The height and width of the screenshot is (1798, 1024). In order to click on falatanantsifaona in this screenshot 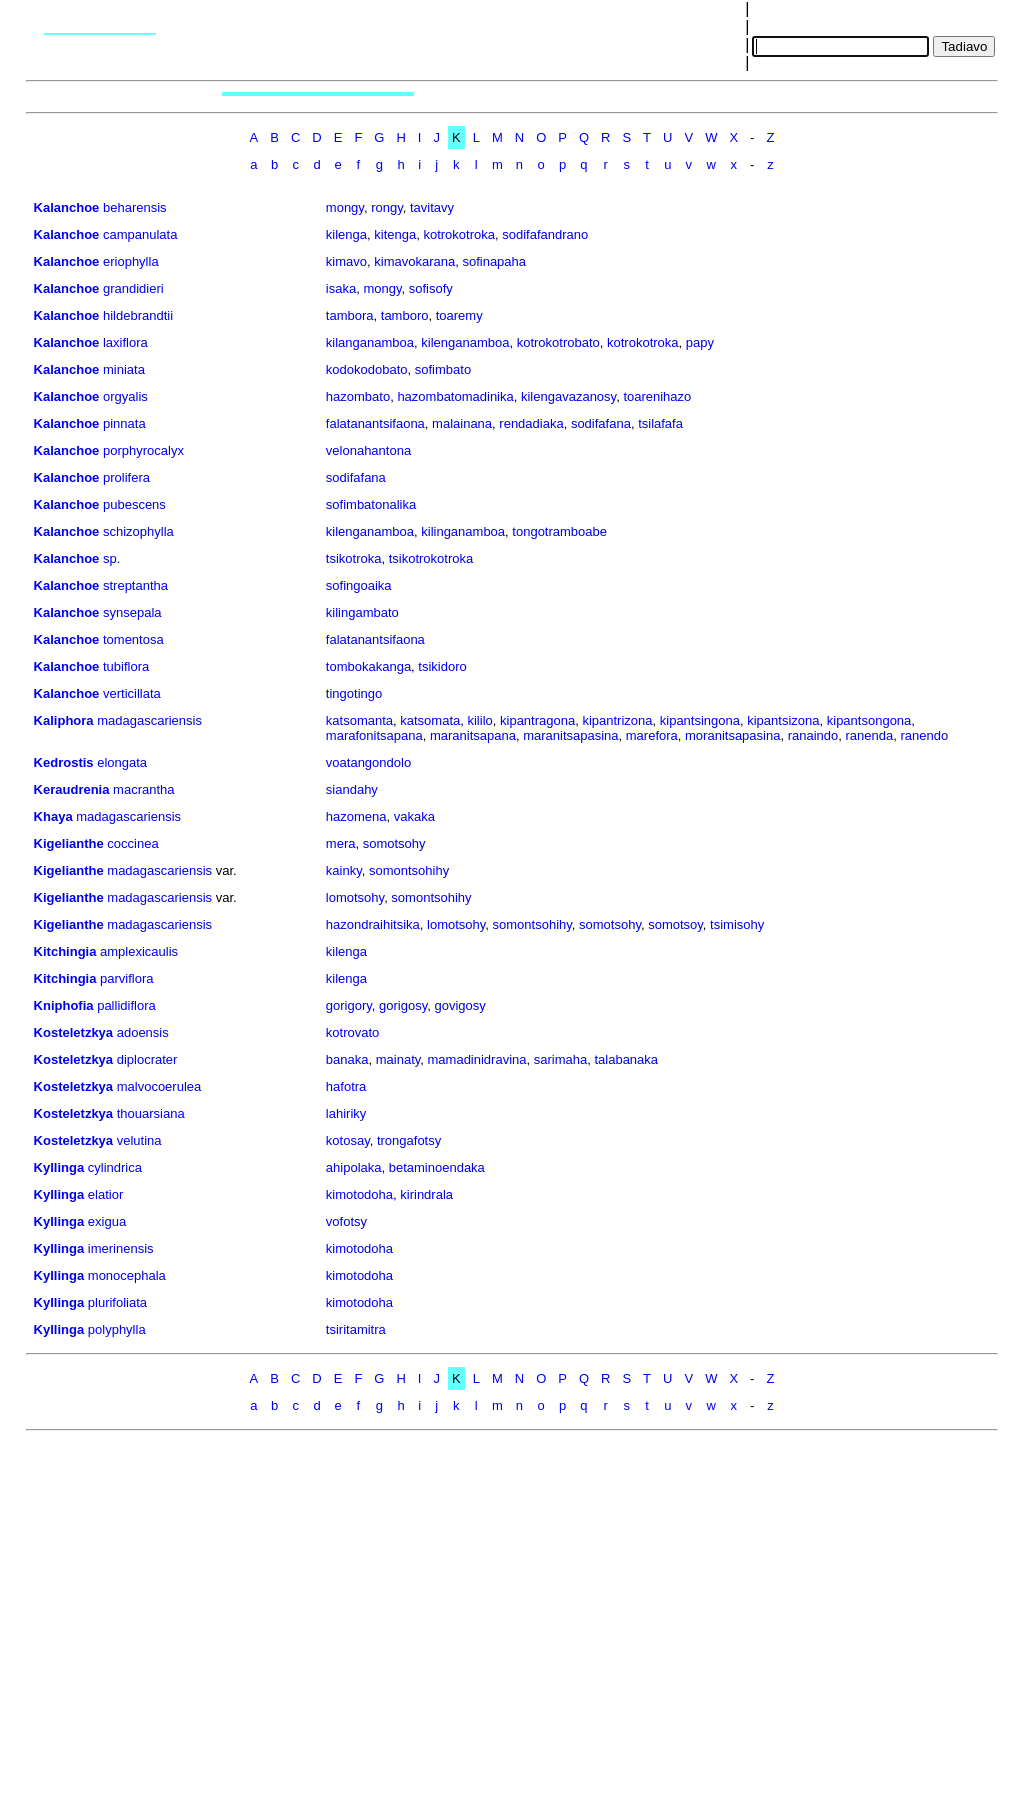, I will do `click(375, 423)`.